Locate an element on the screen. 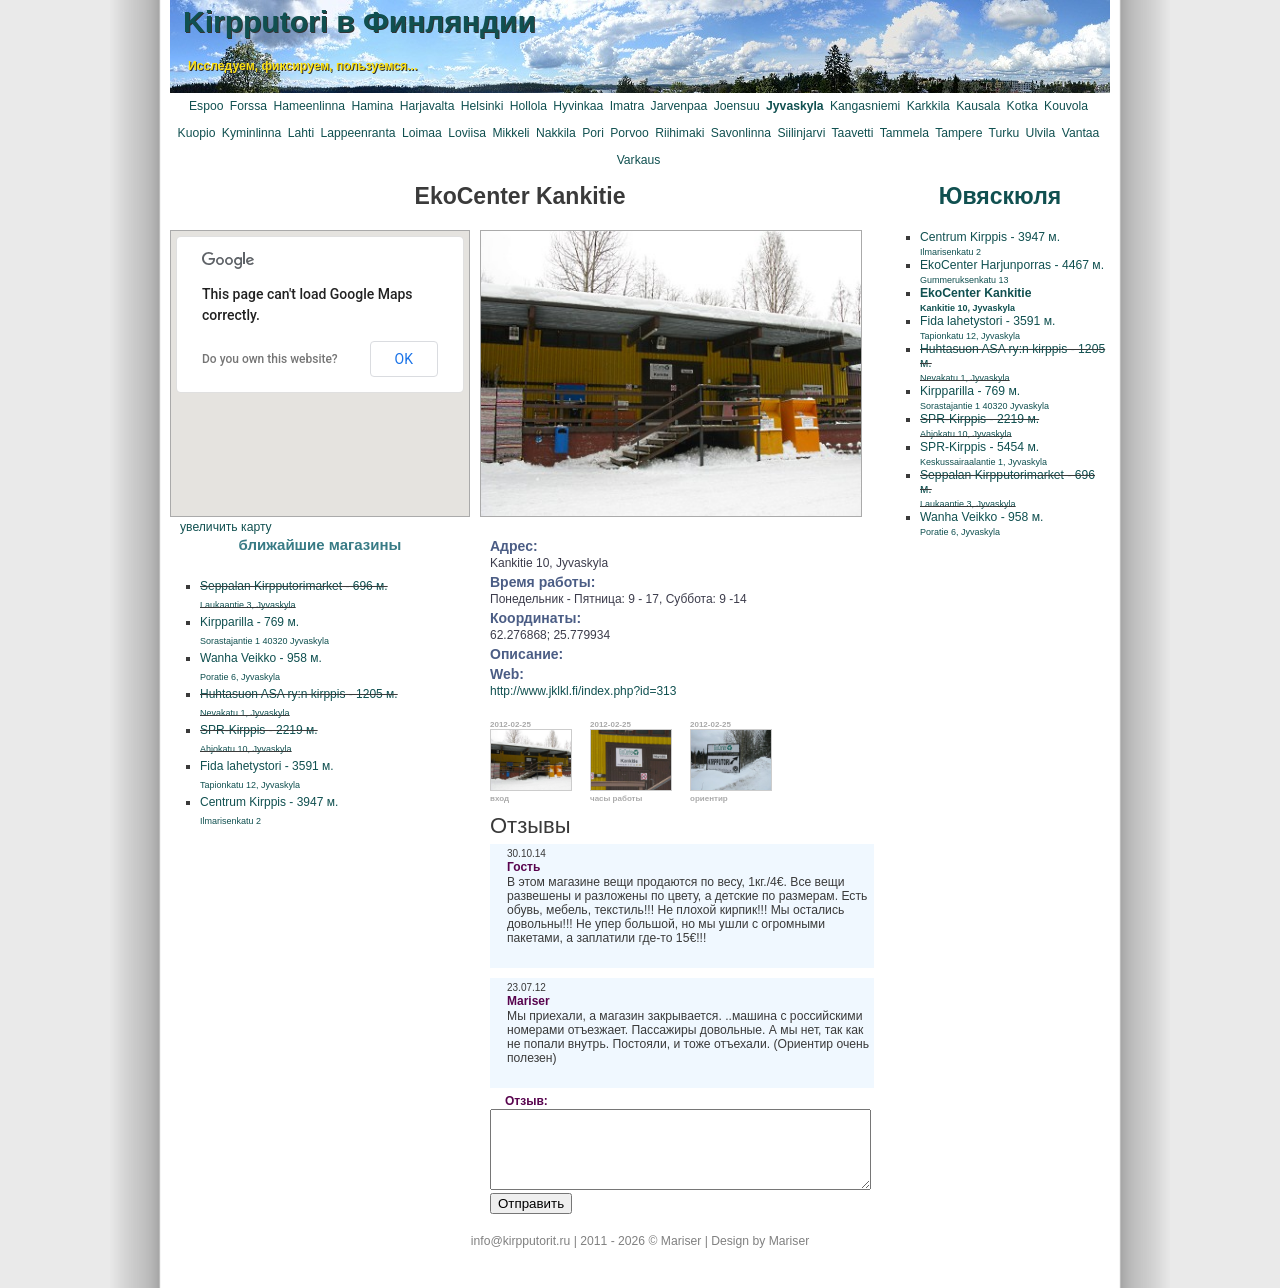  Wanha Veikko - 958 м. is located at coordinates (981, 523).